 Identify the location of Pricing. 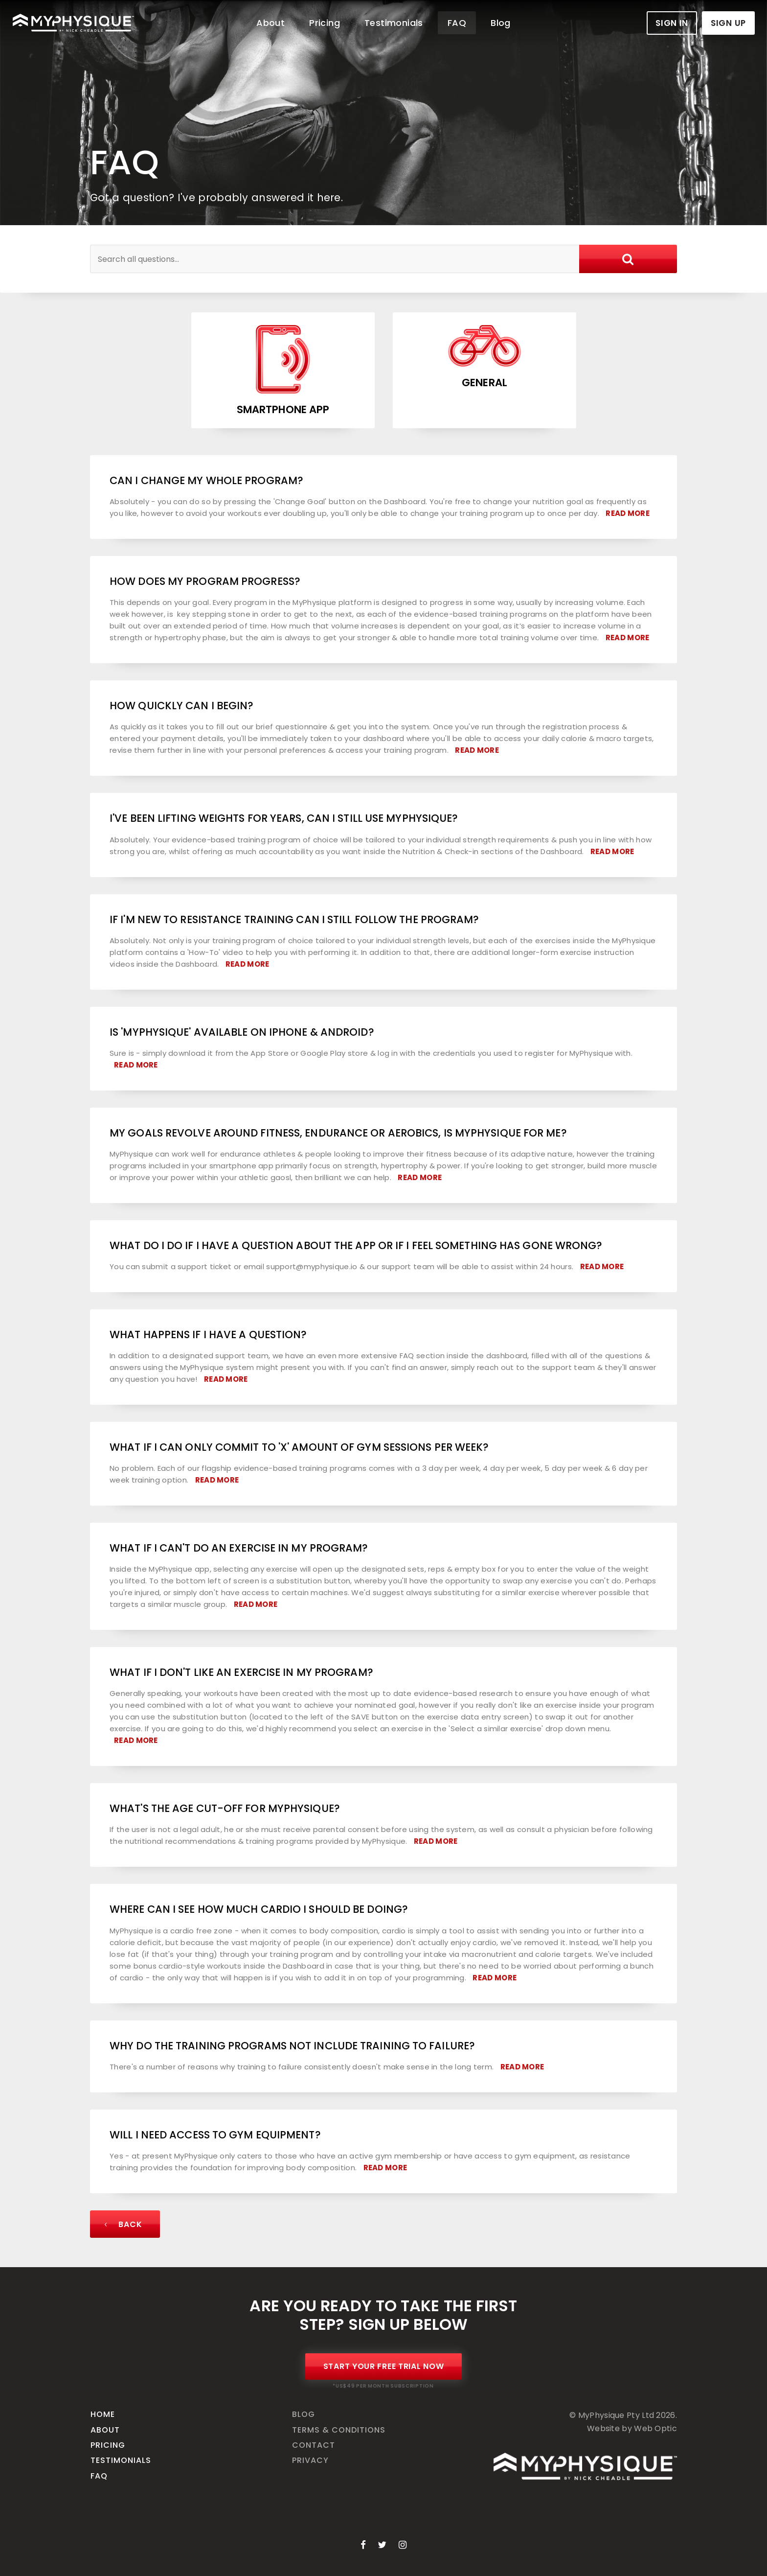
(324, 23).